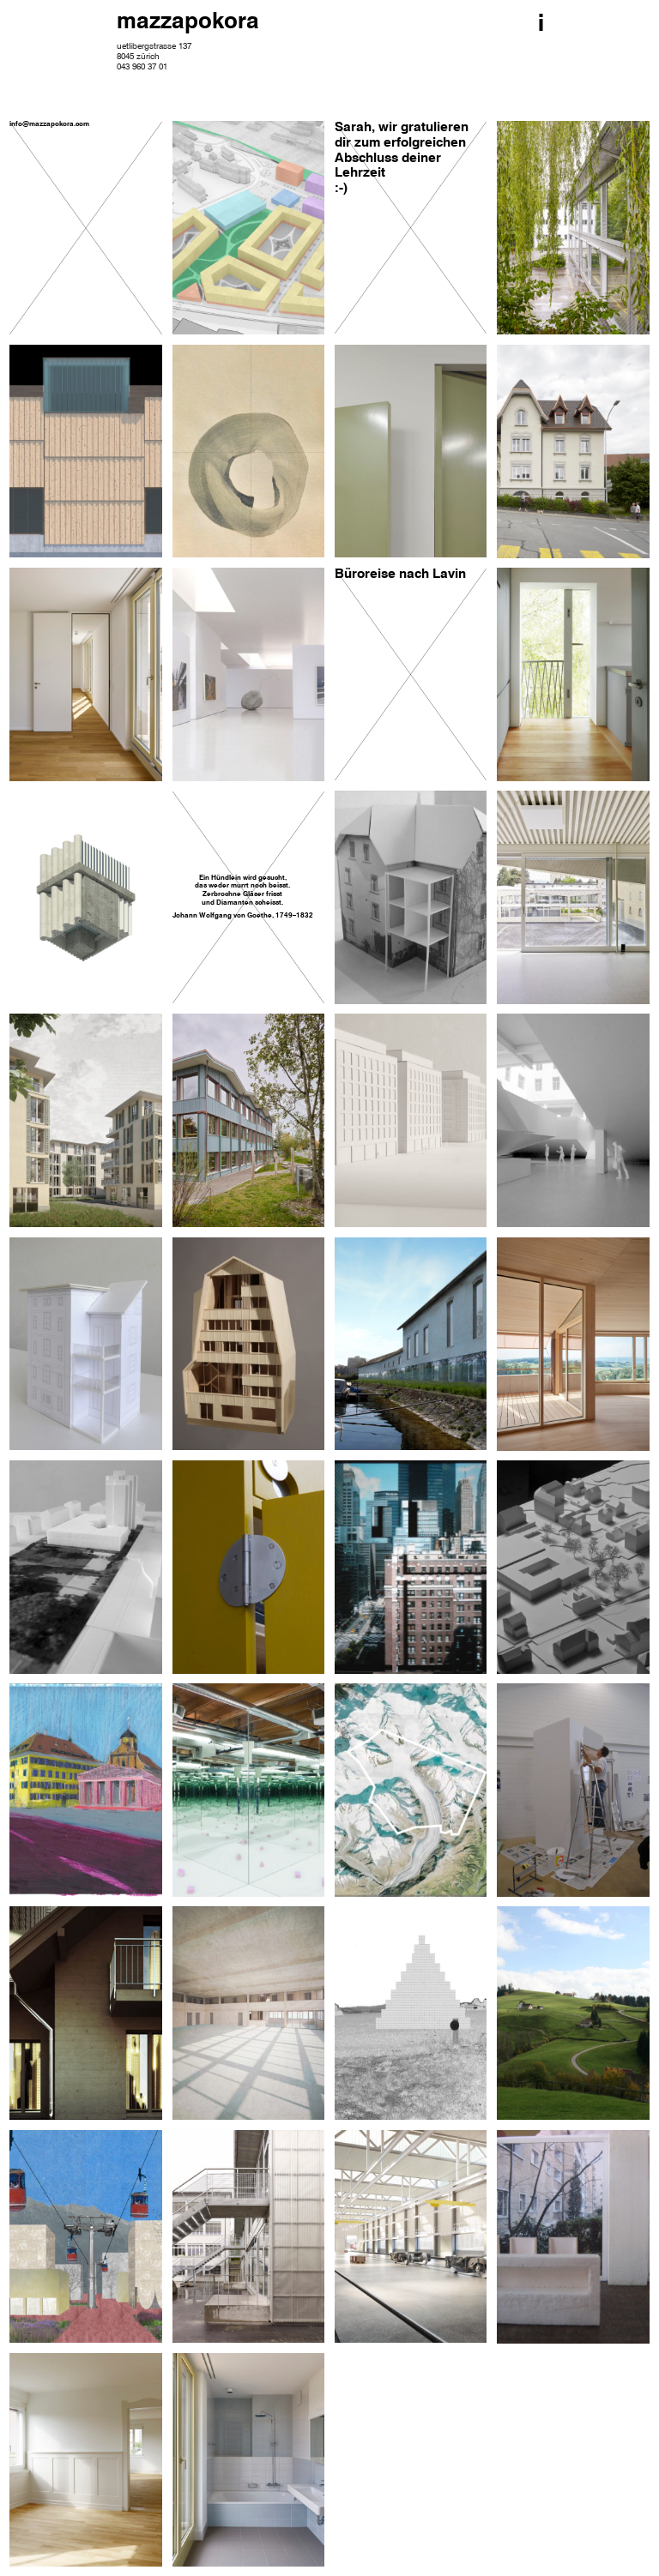  I want to click on info@mazzapokora.com, so click(49, 124).